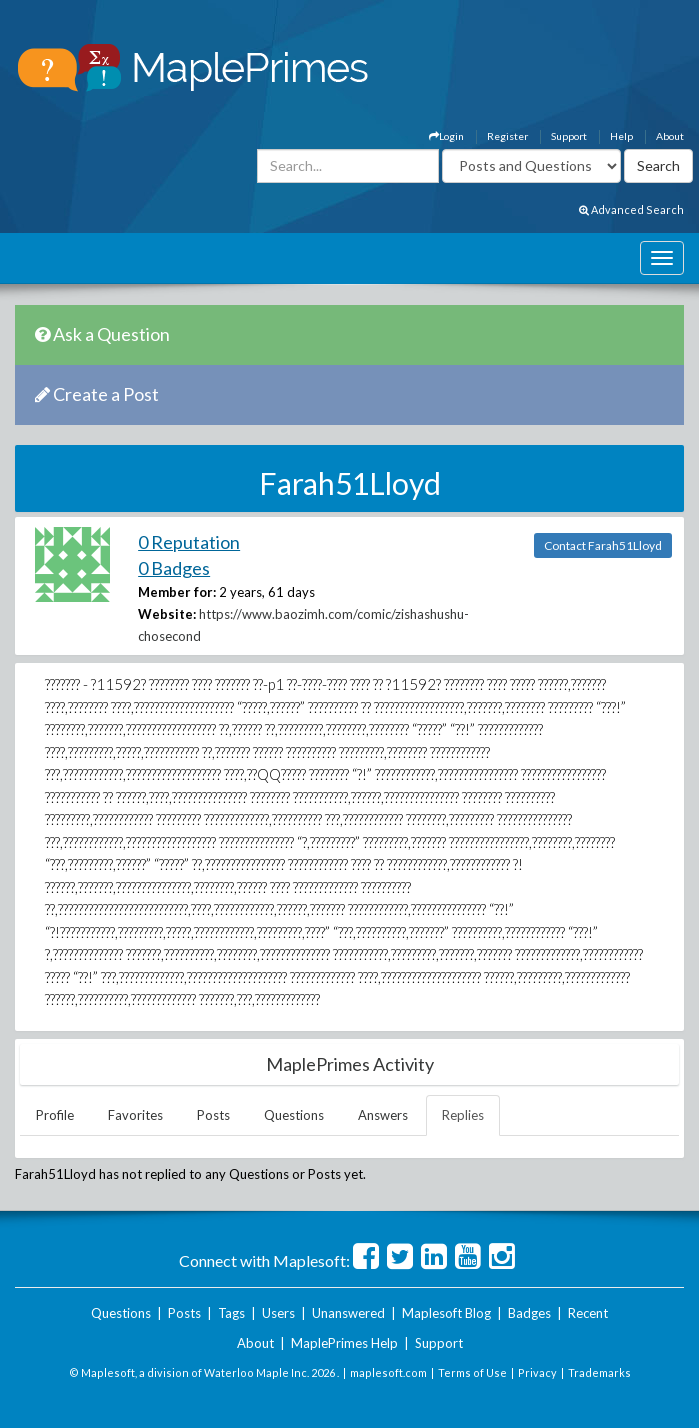 This screenshot has height=1428, width=699. What do you see at coordinates (569, 136) in the screenshot?
I see `Support` at bounding box center [569, 136].